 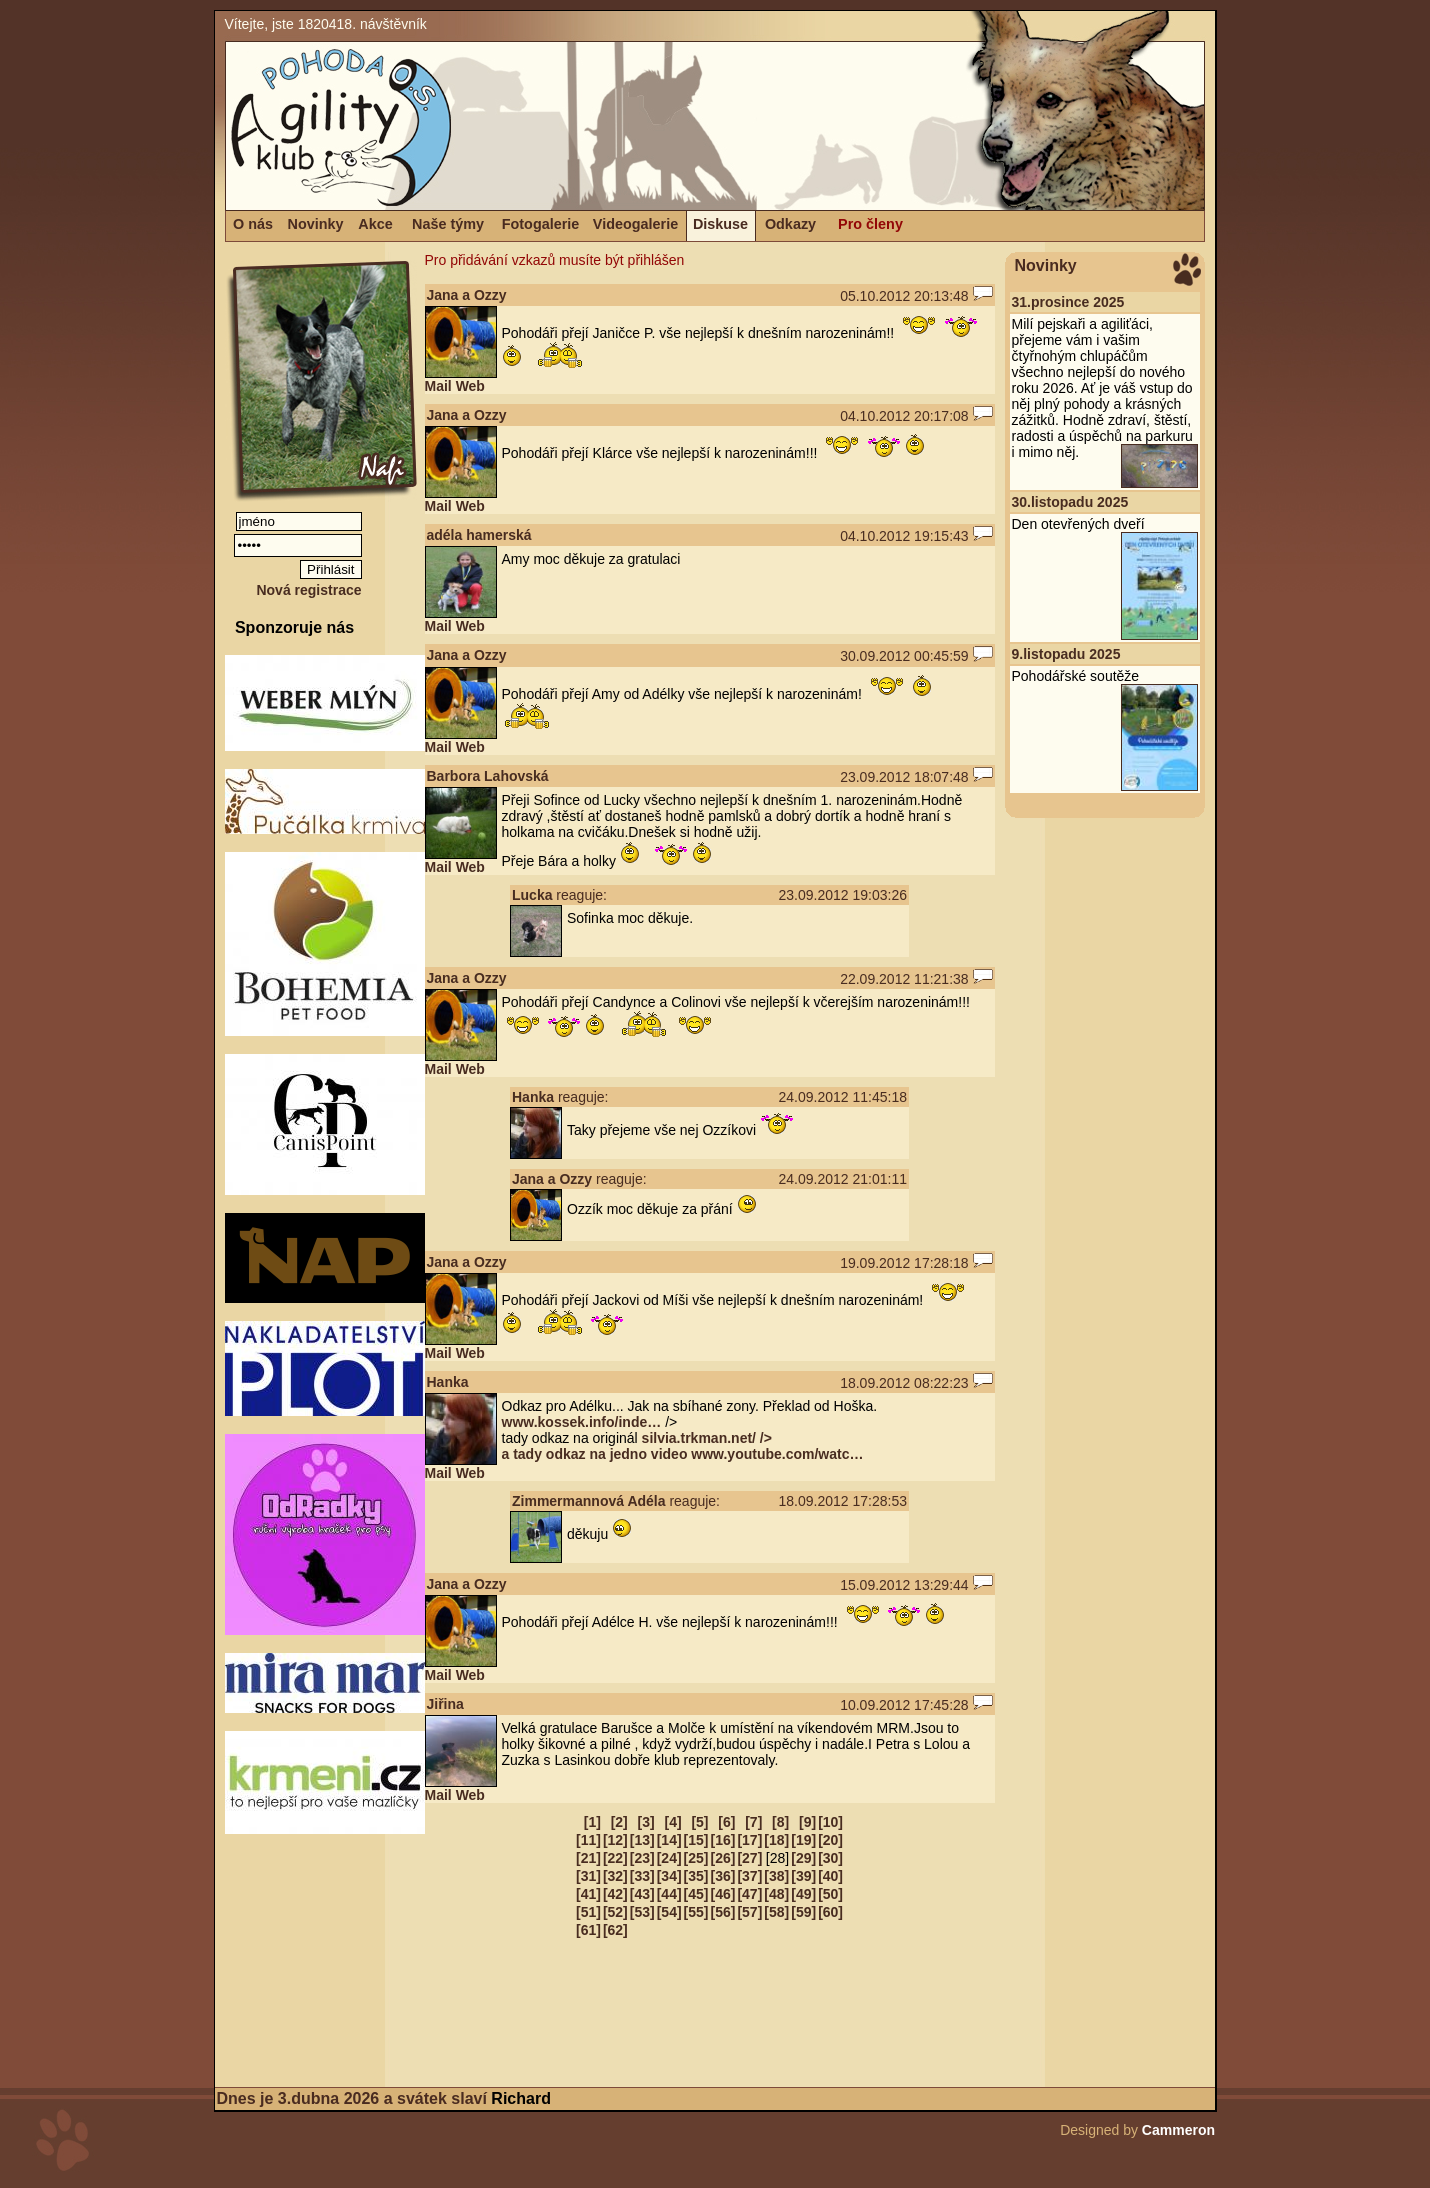 I want to click on Pro členy, so click(x=870, y=224).